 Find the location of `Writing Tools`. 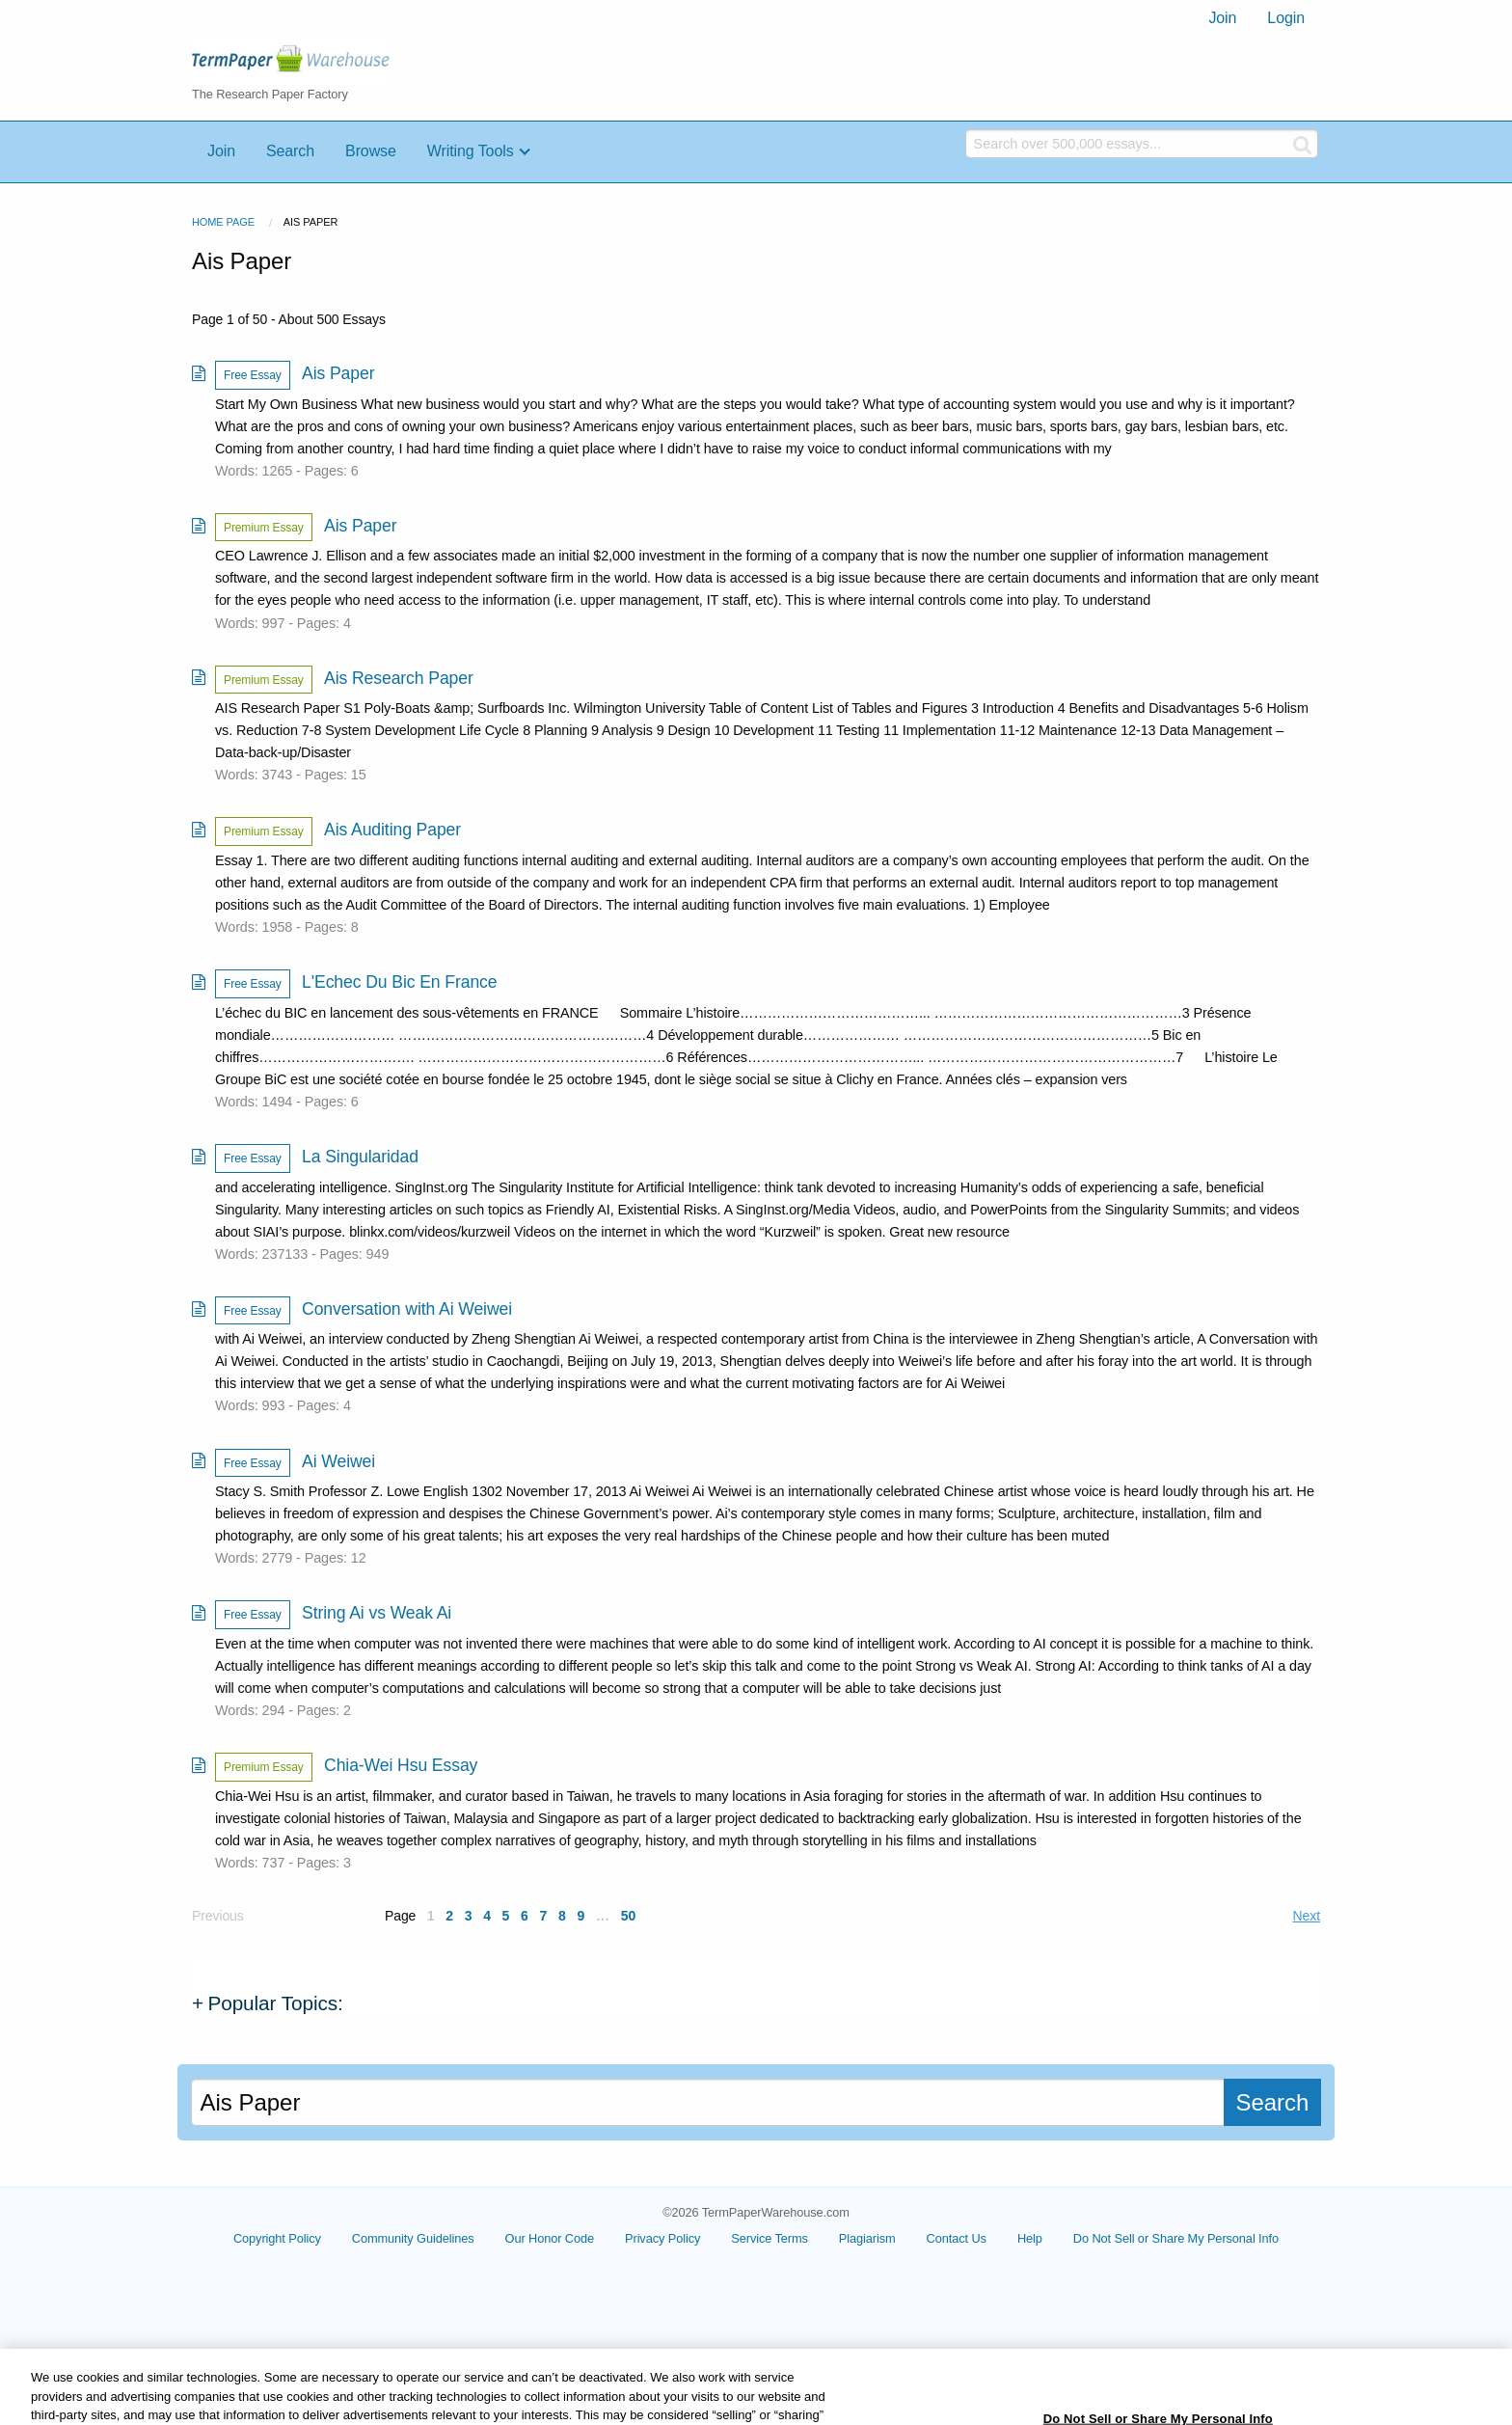

Writing Tools is located at coordinates (470, 151).